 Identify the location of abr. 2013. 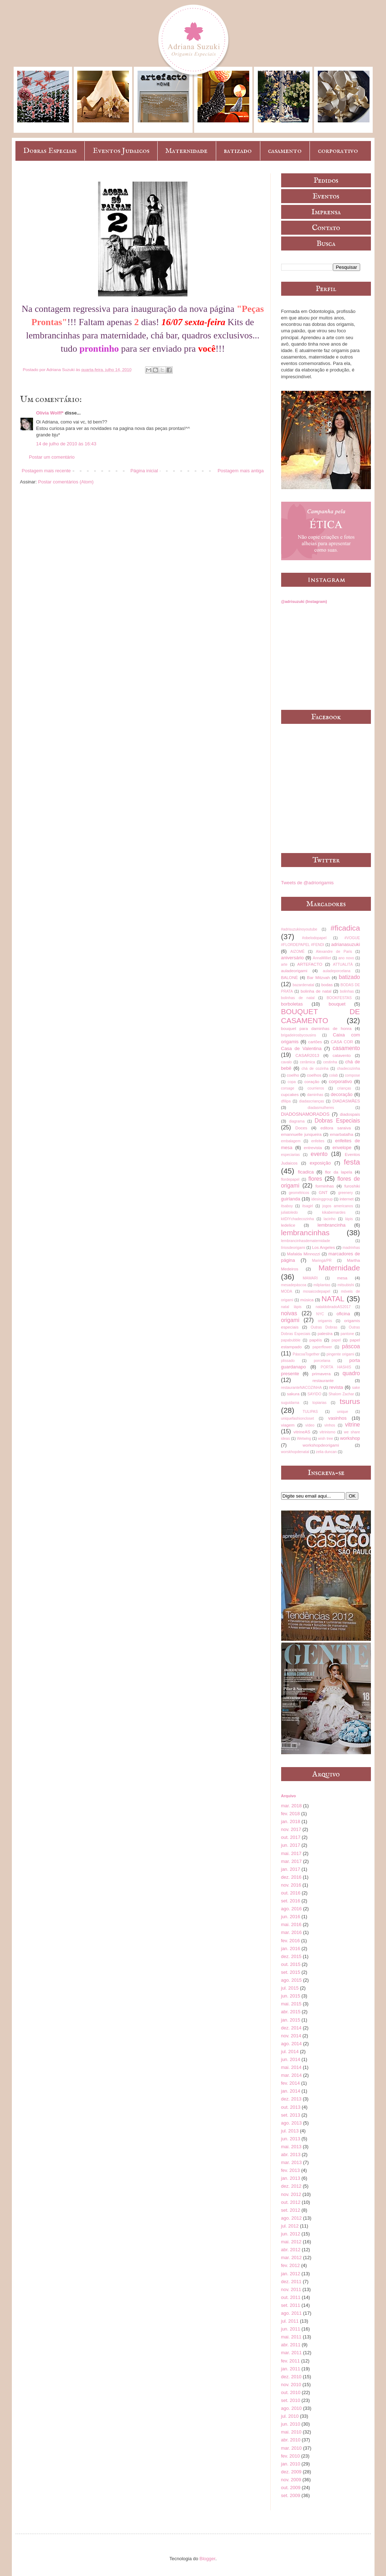
(291, 2154).